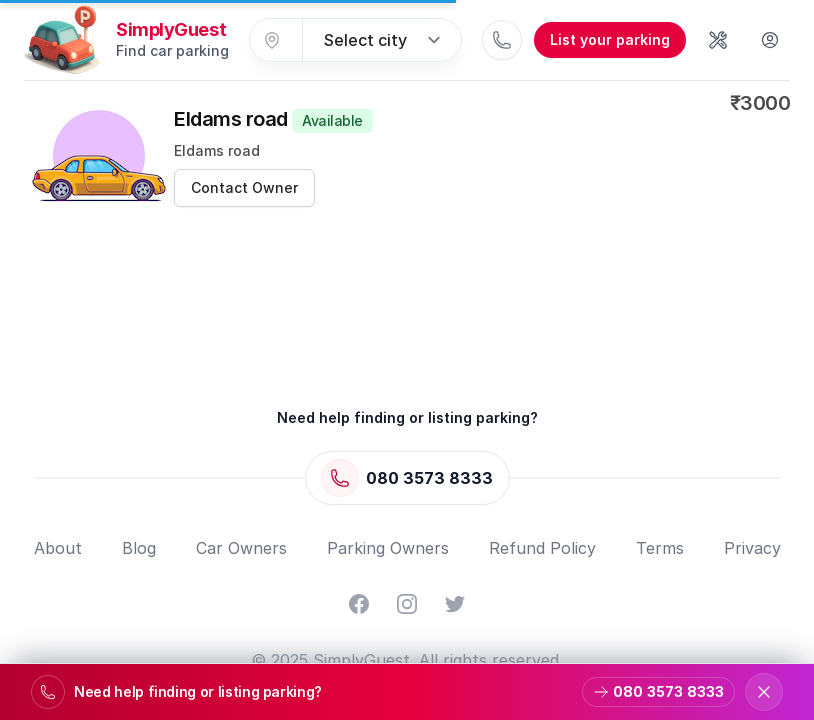 This screenshot has height=720, width=814. I want to click on [Call 080 3573 8333], so click(502, 40).